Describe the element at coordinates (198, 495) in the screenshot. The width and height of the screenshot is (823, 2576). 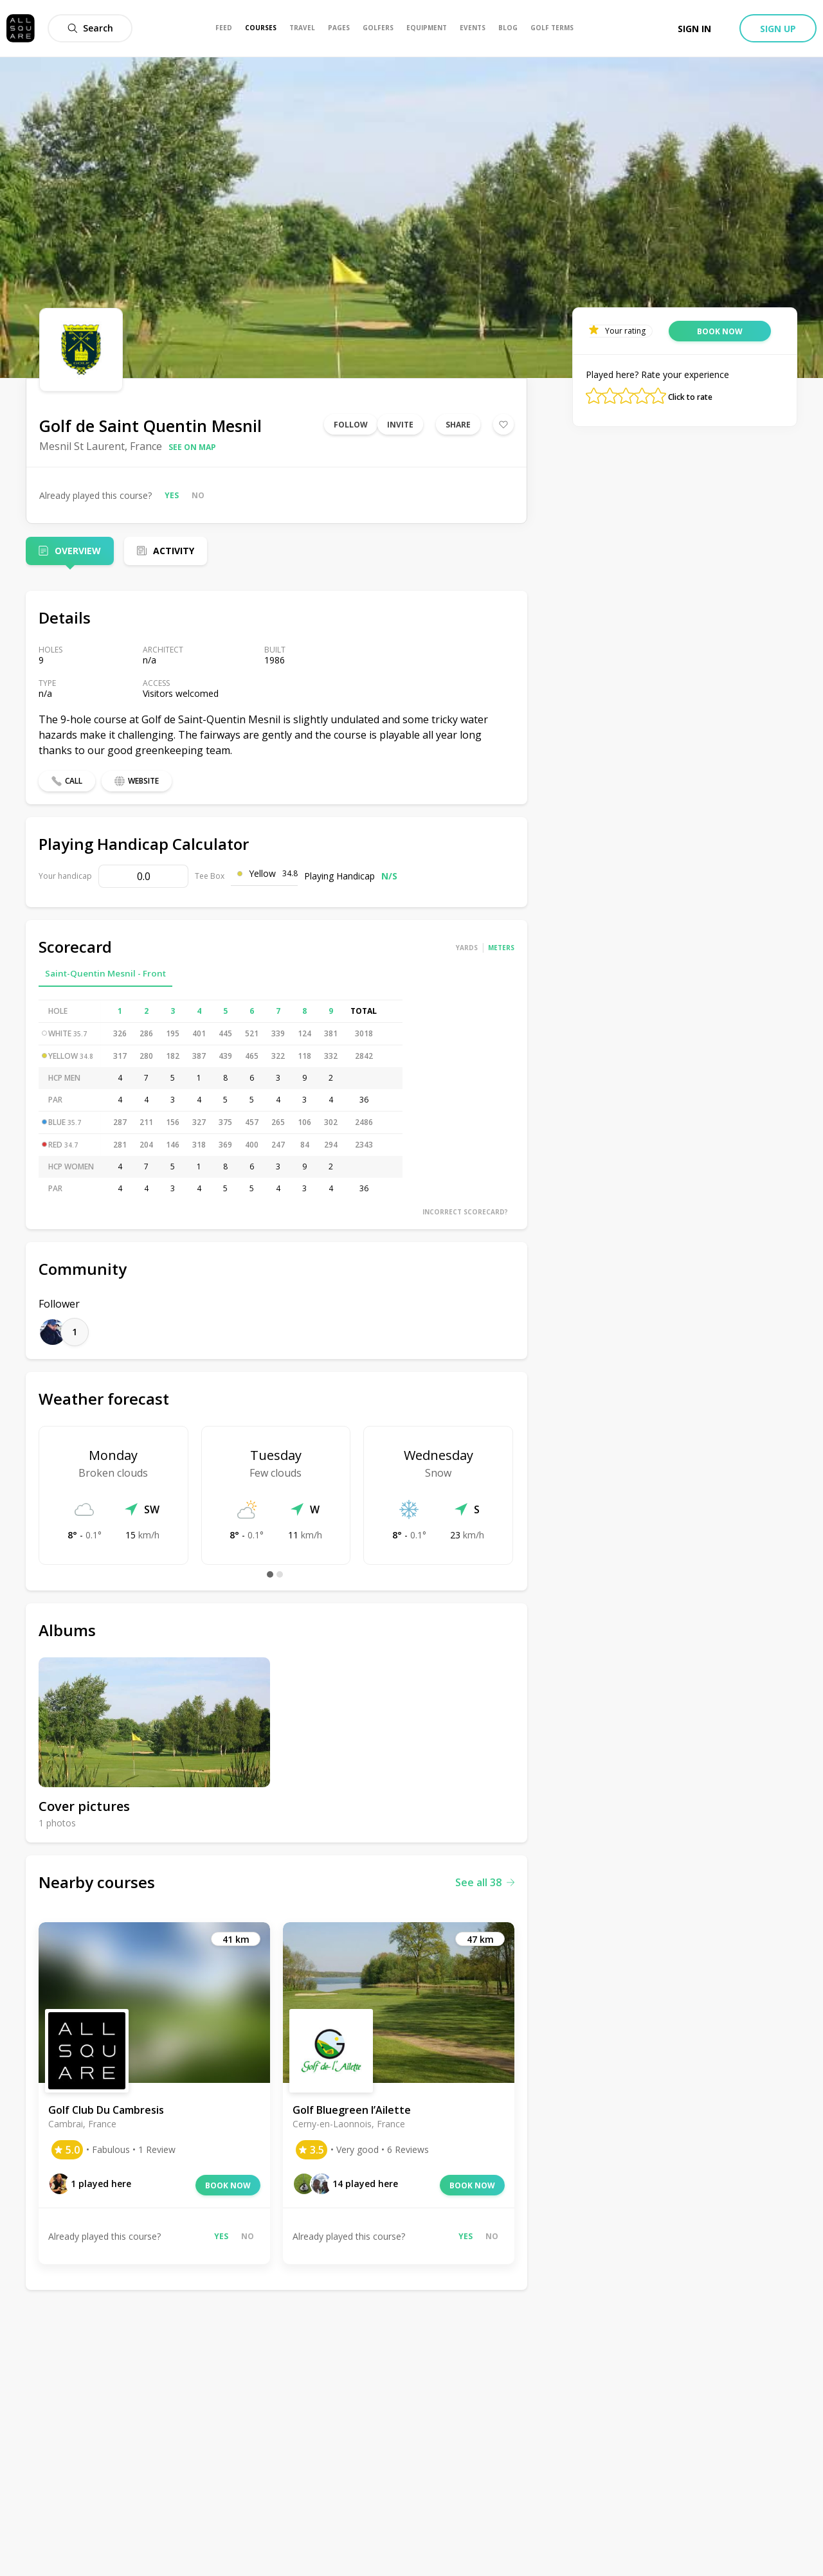
I see `No` at that location.